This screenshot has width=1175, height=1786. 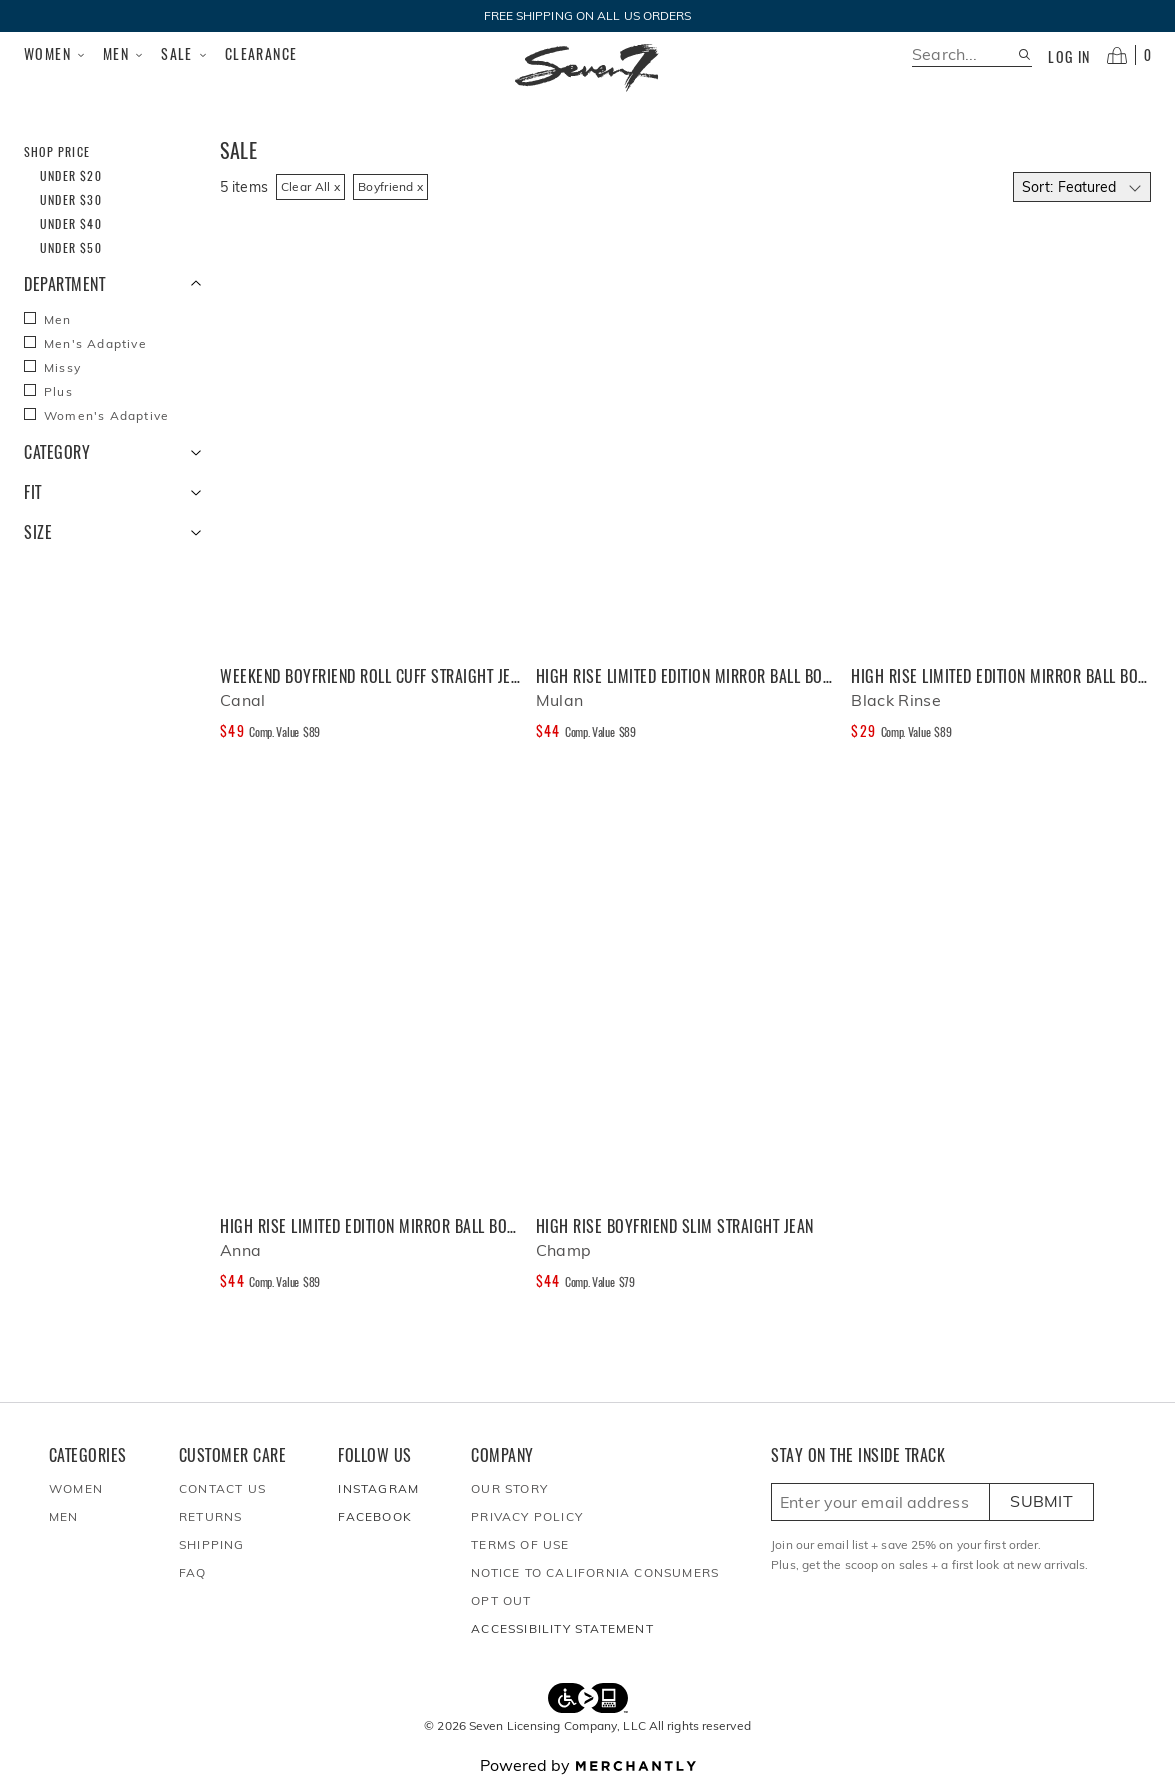 I want to click on Under $50, so click(x=71, y=247).